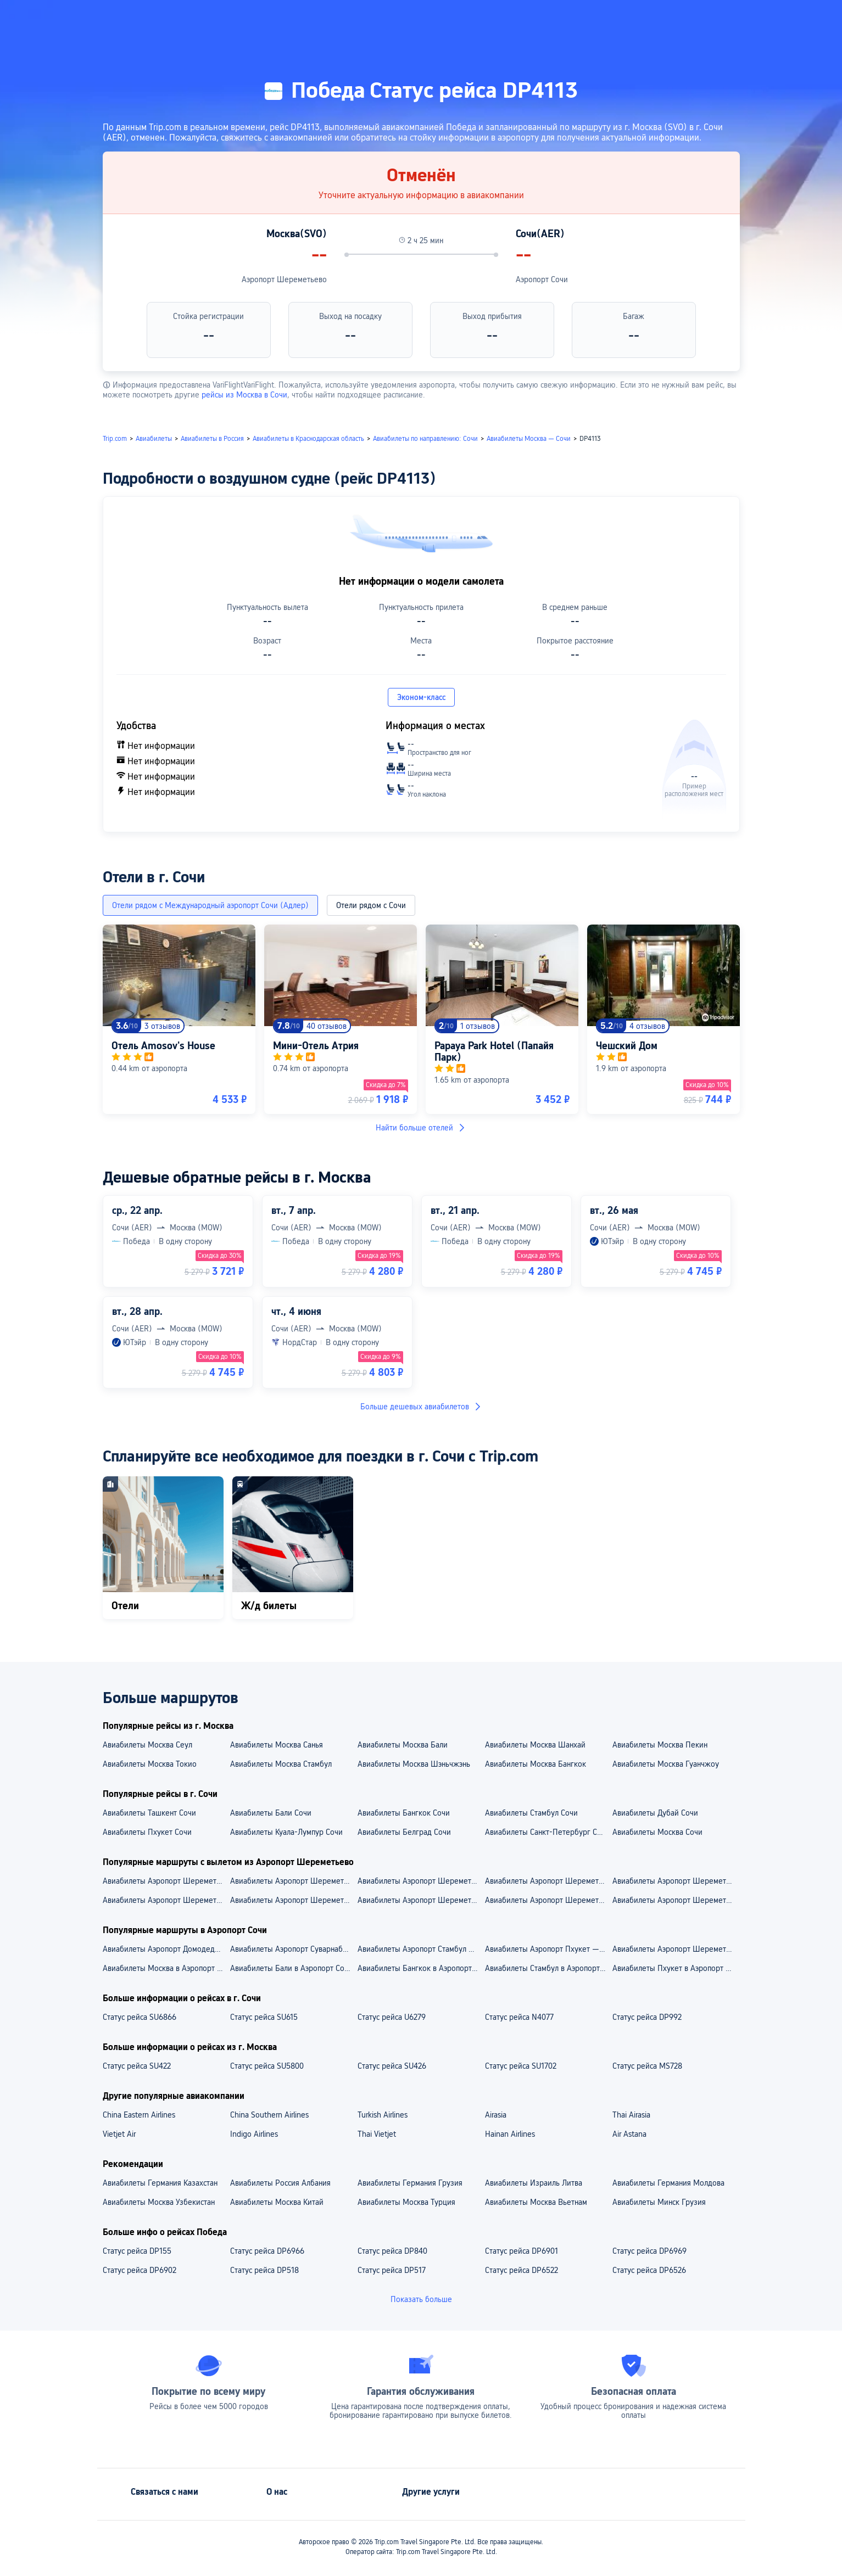 This screenshot has height=2576, width=842. What do you see at coordinates (725, 18) in the screenshot?
I see `[button]` at bounding box center [725, 18].